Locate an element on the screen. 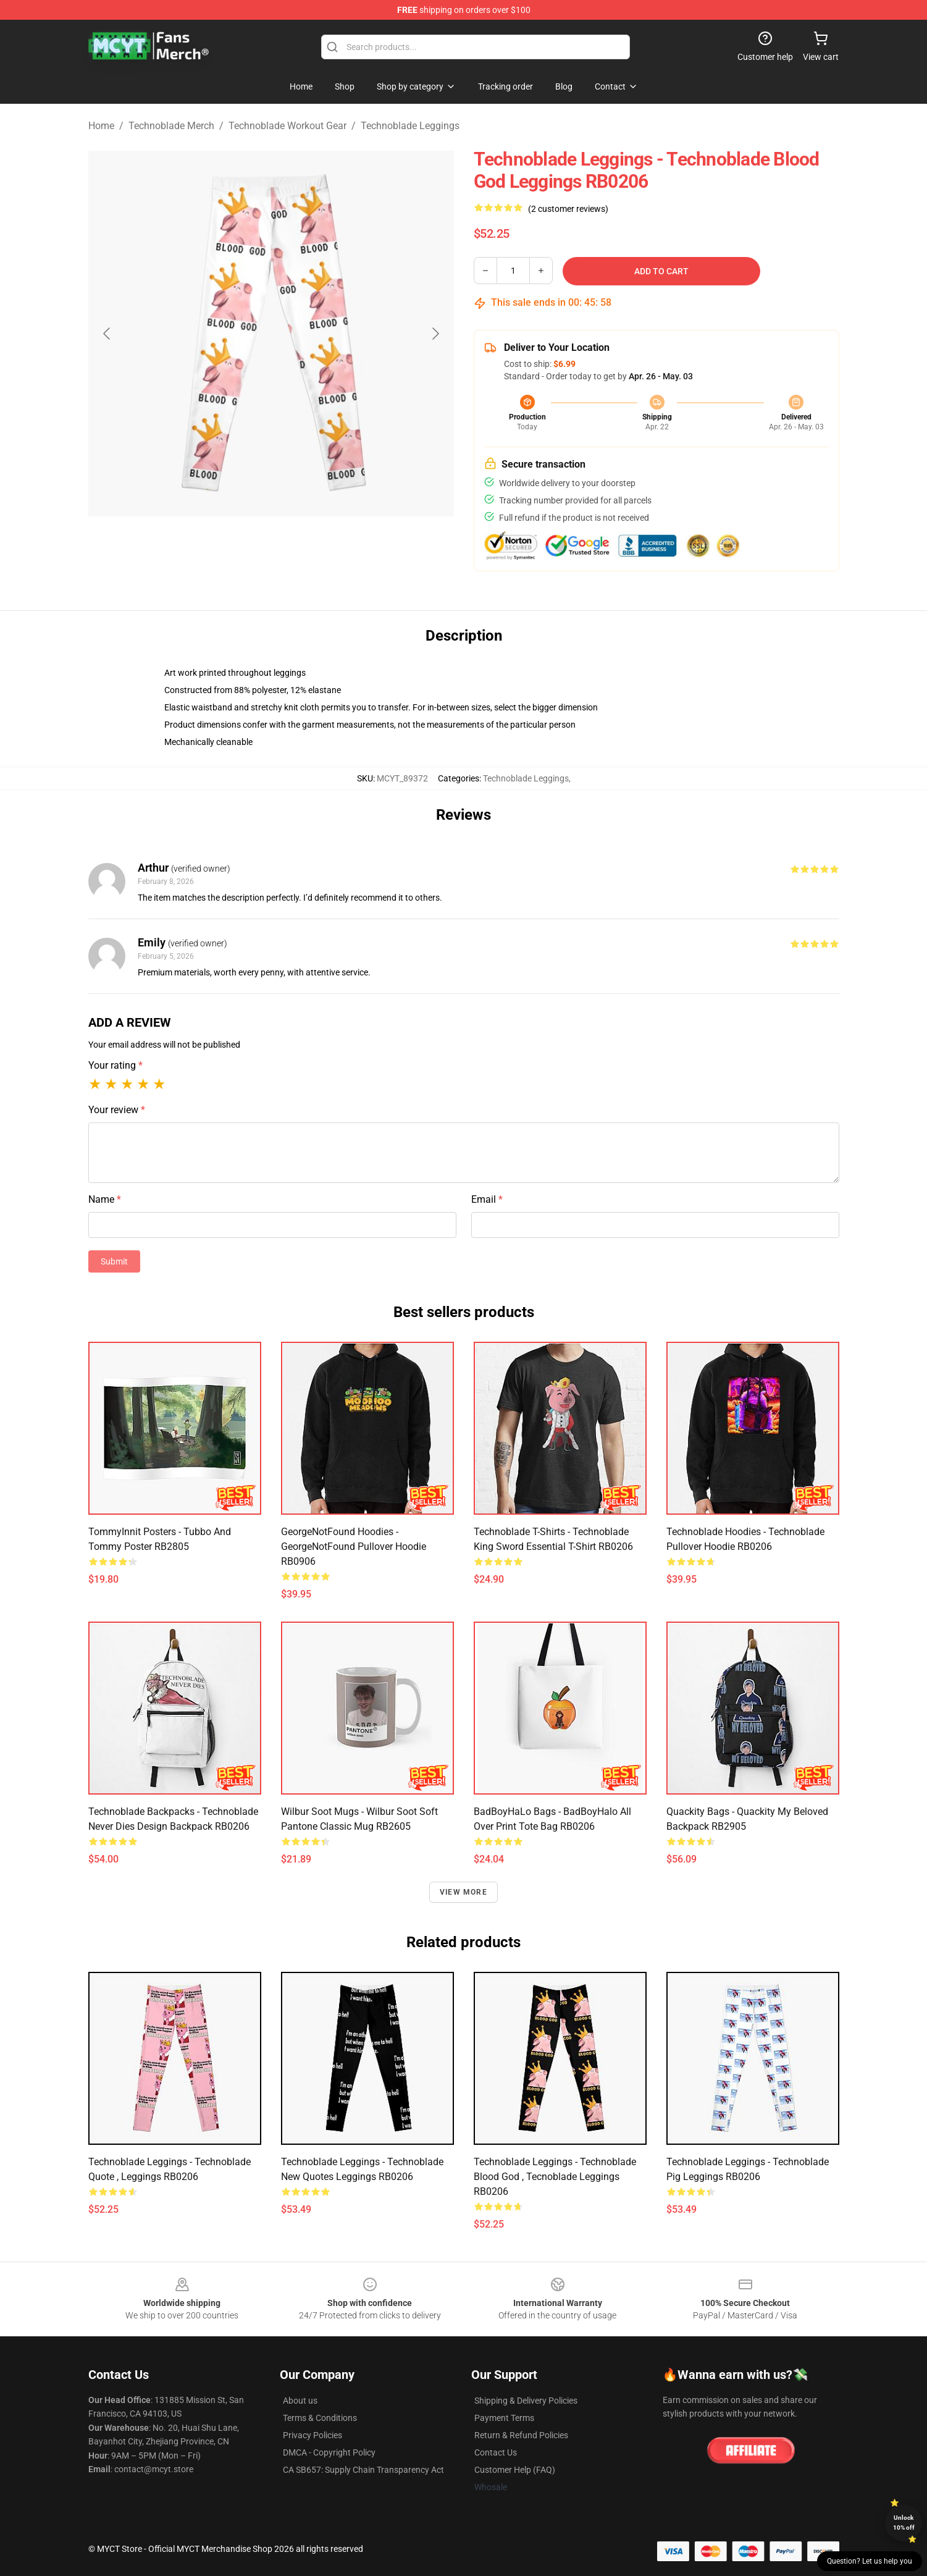  Home is located at coordinates (101, 126).